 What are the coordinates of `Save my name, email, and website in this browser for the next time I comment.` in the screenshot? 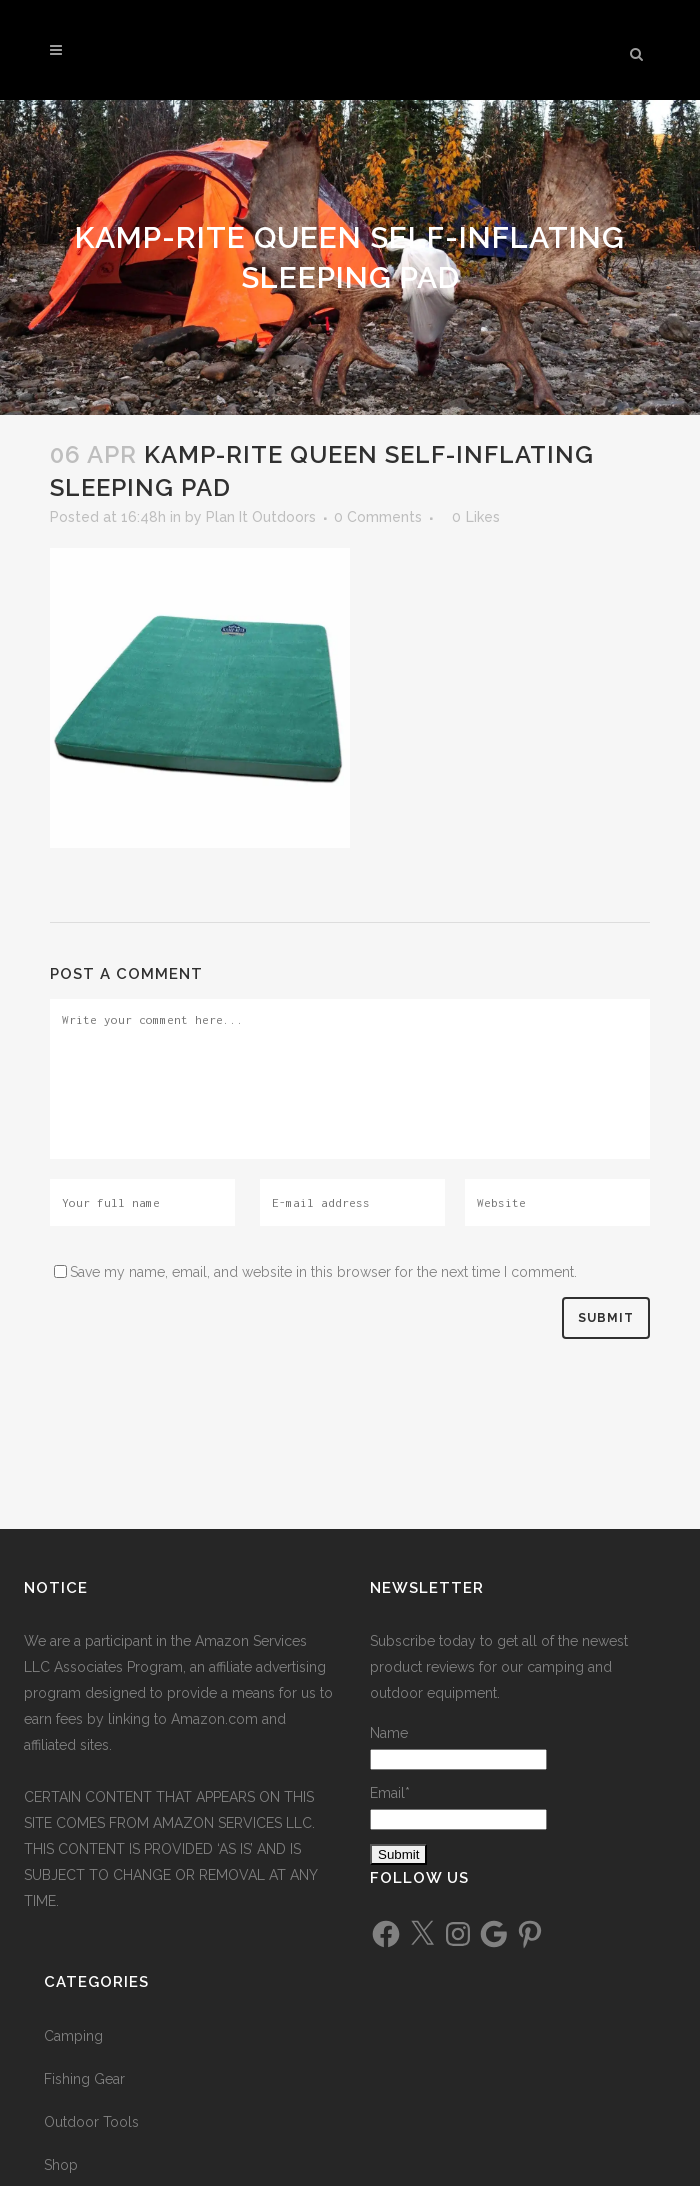 It's located at (323, 1272).